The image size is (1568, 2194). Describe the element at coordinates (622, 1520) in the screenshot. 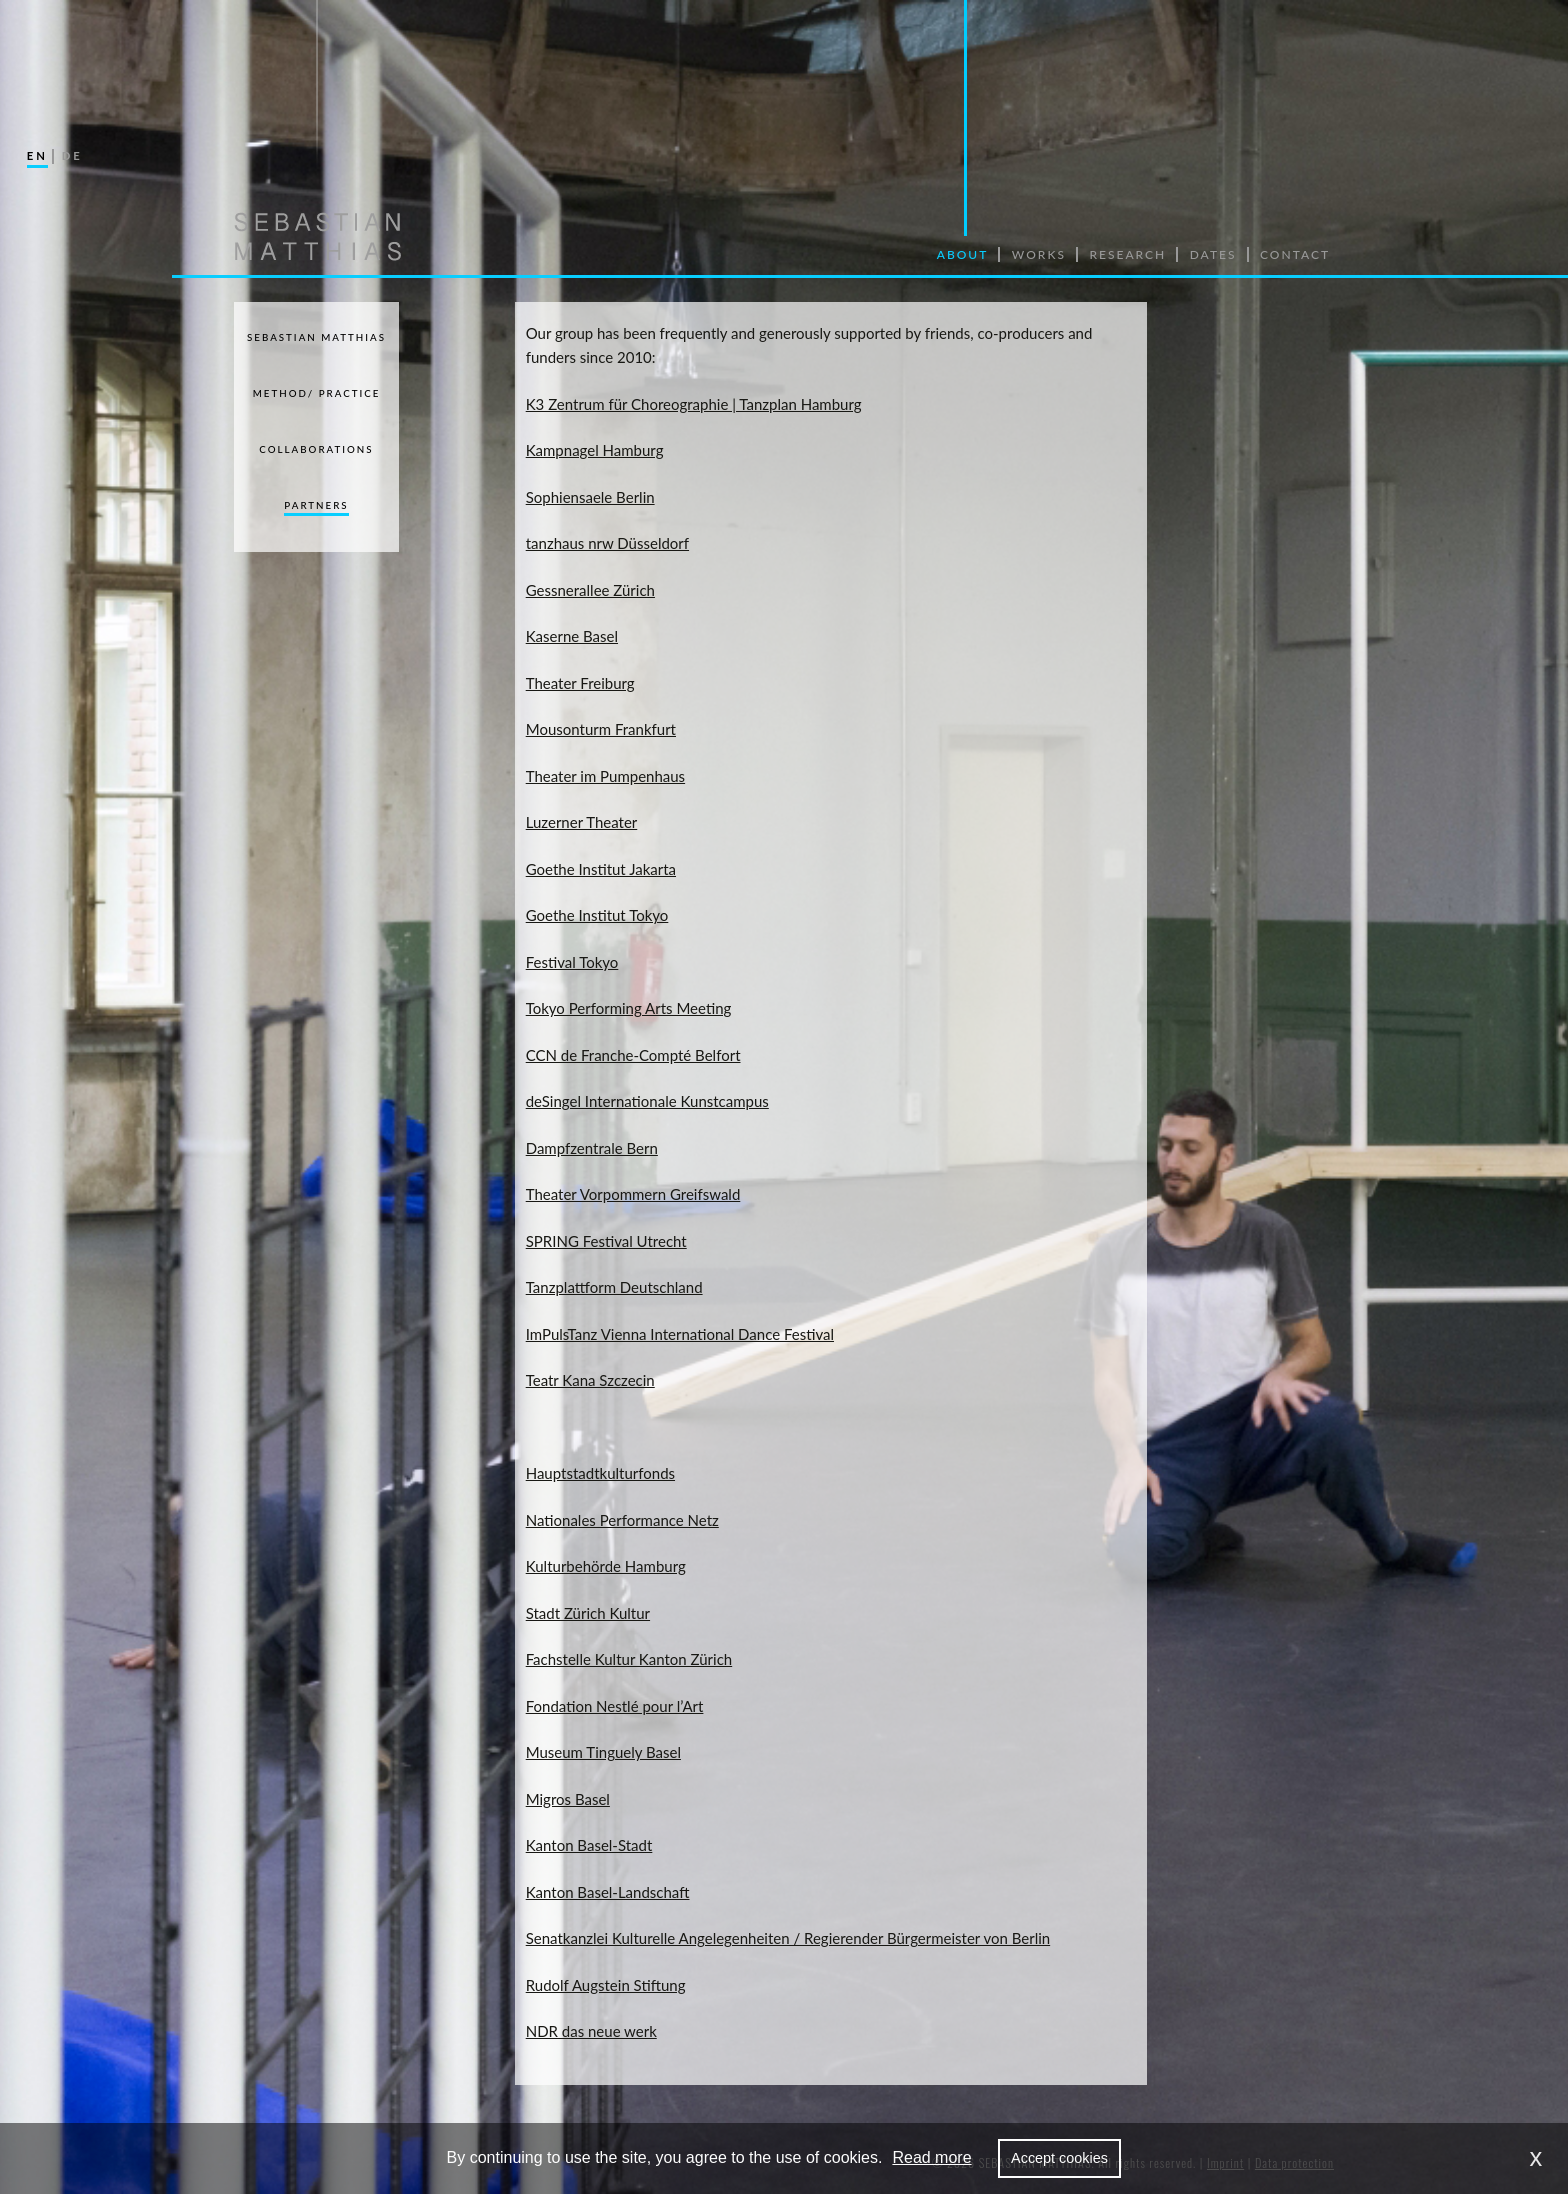

I see `Nationales Performance Netz` at that location.